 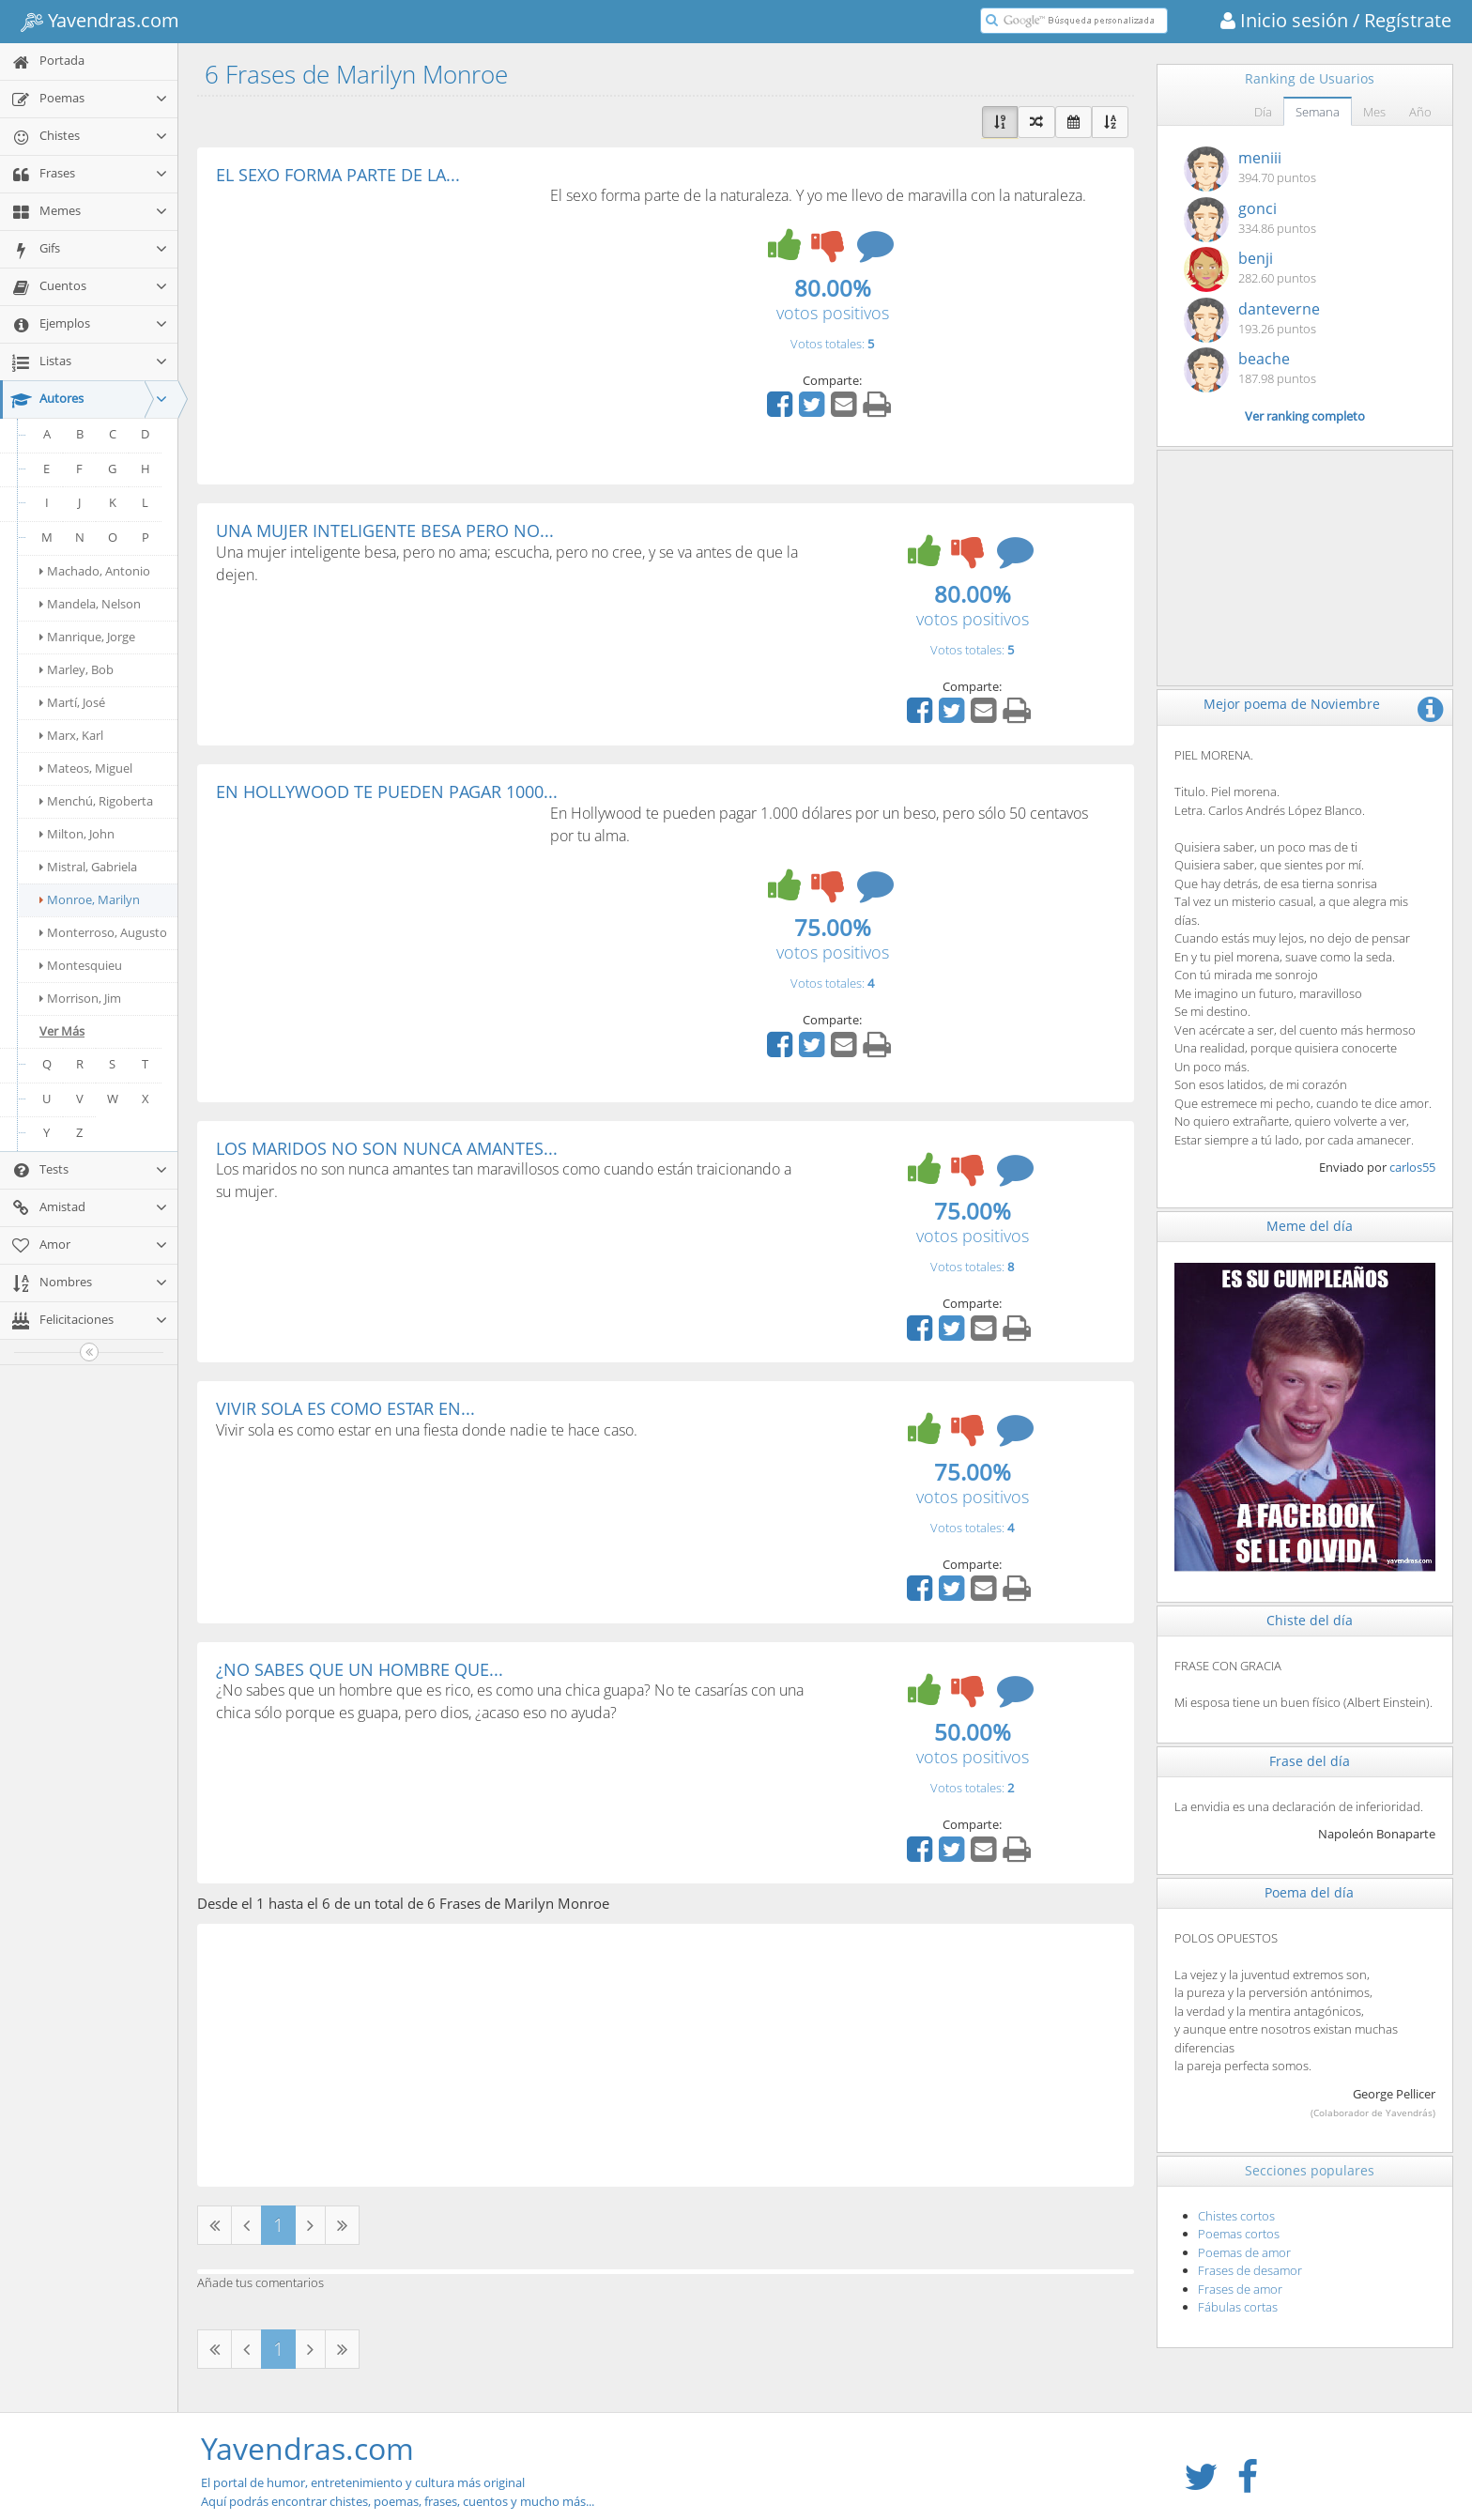 I want to click on Milton, John, so click(x=77, y=833).